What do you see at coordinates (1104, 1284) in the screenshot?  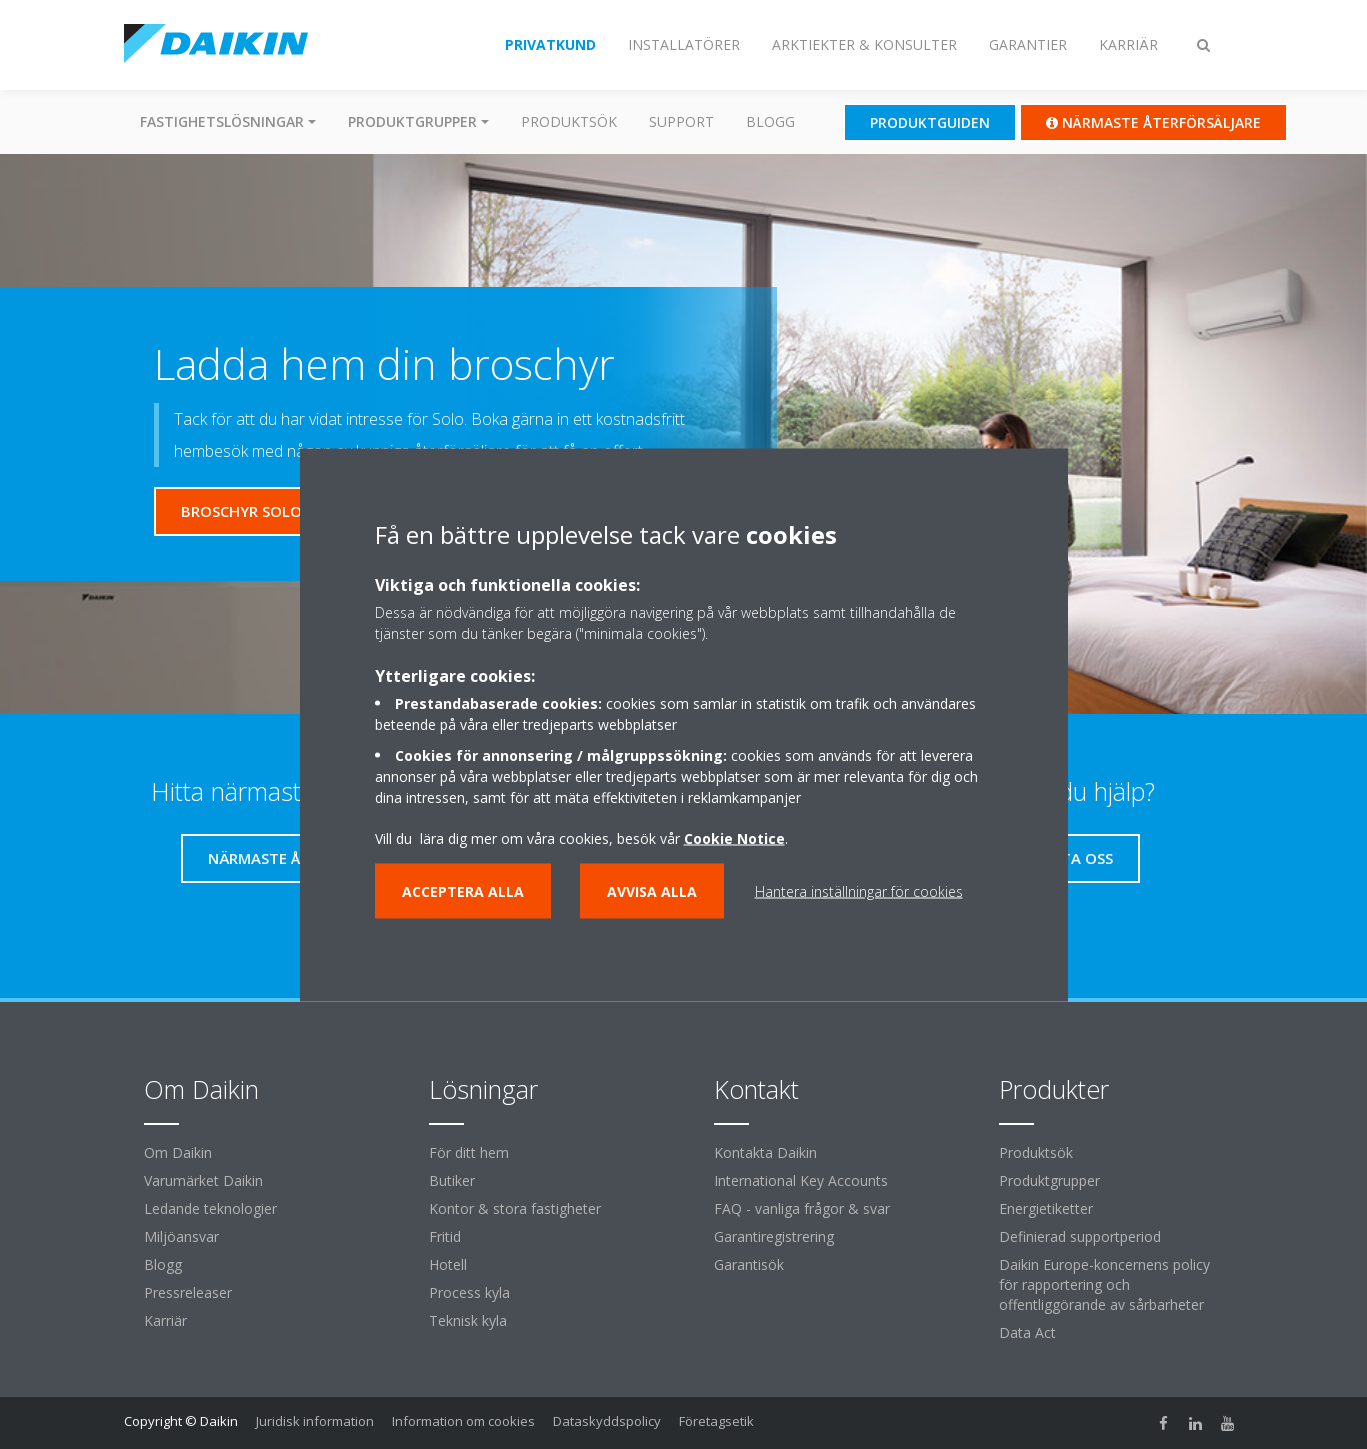 I see `Daikin Europe-koncernens policy för rapportering och offentliggörande av sårbarheter` at bounding box center [1104, 1284].